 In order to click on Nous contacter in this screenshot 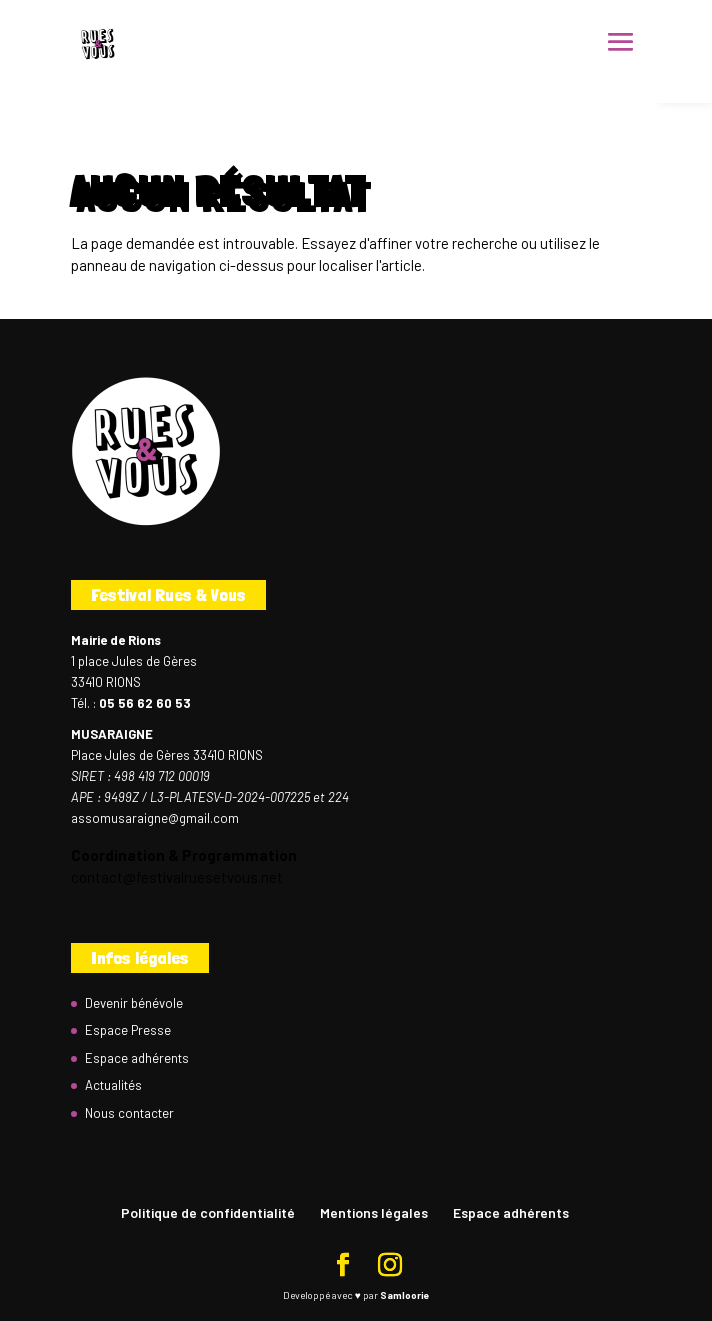, I will do `click(129, 1113)`.